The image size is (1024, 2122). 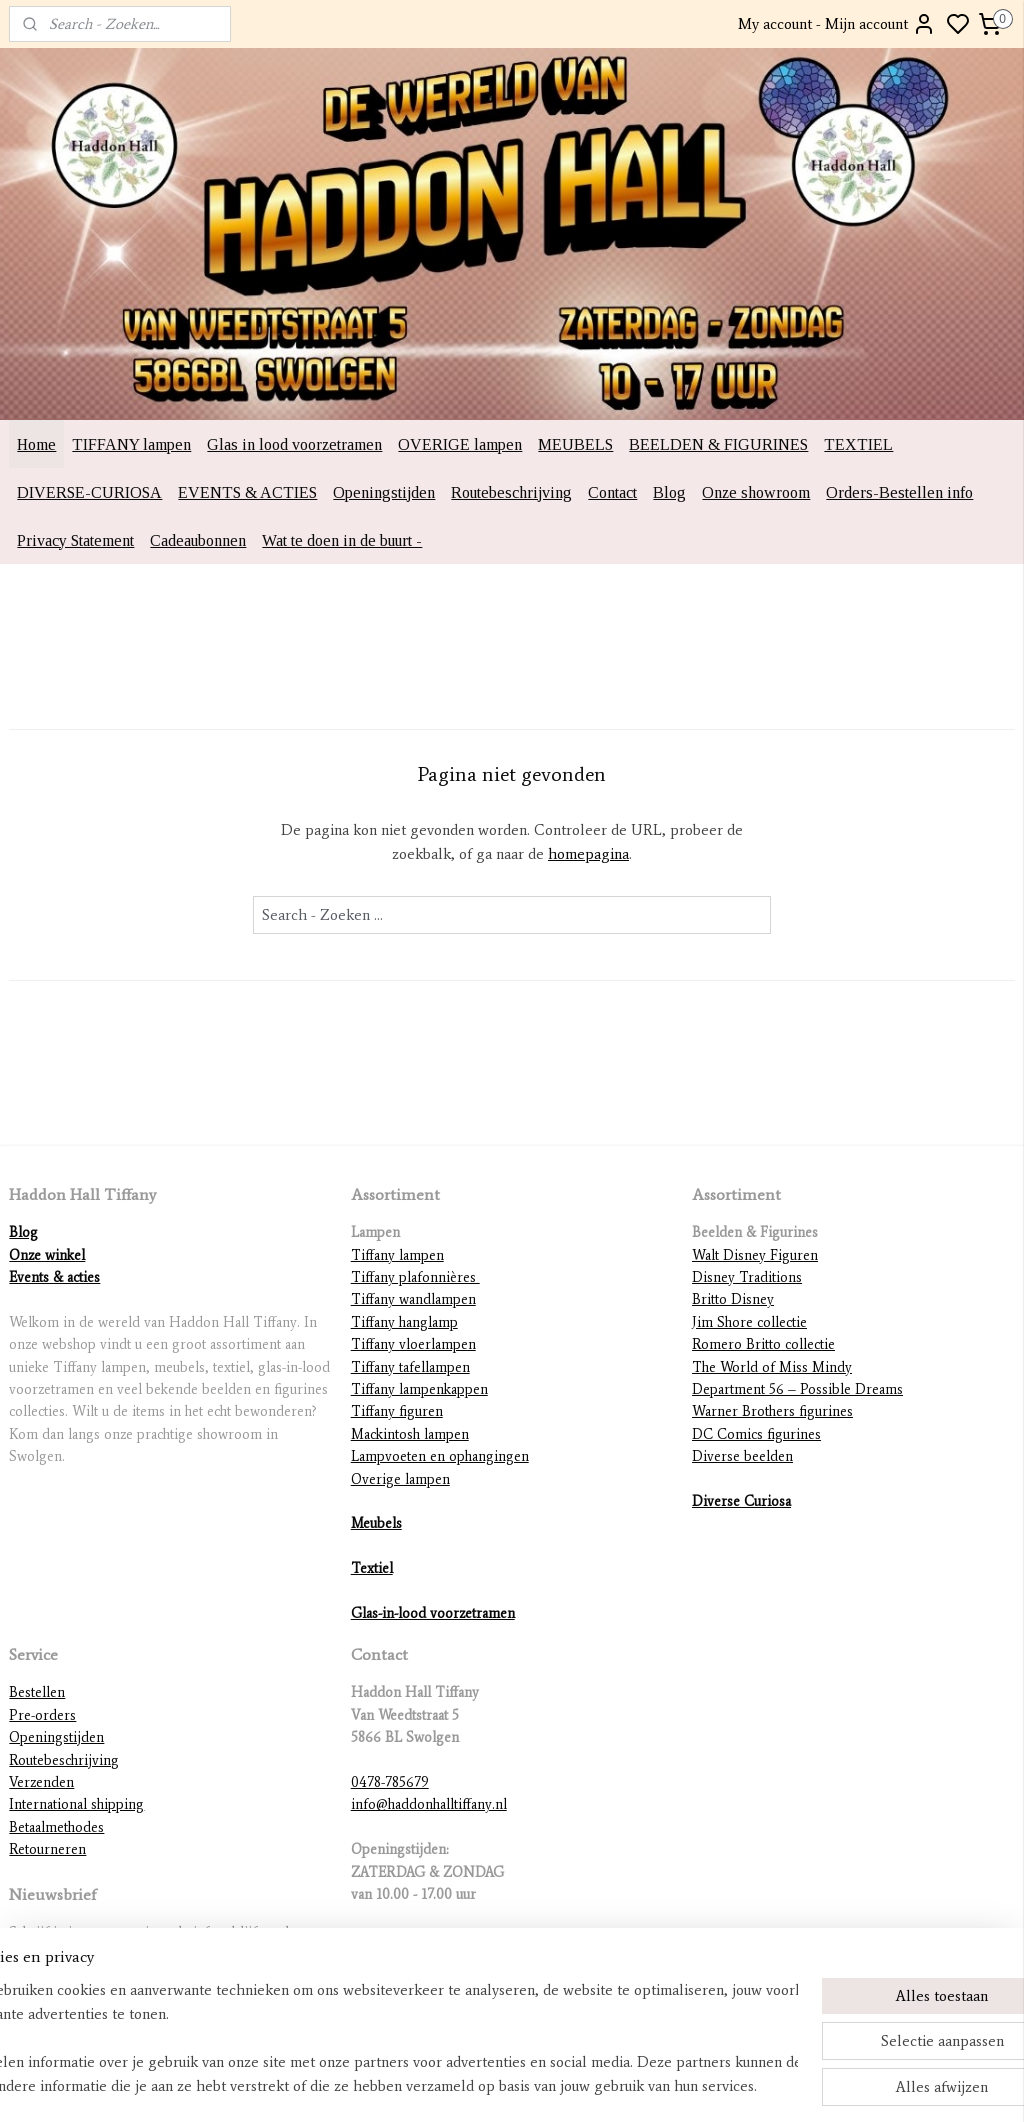 I want to click on Onze showroom, so click(x=756, y=492).